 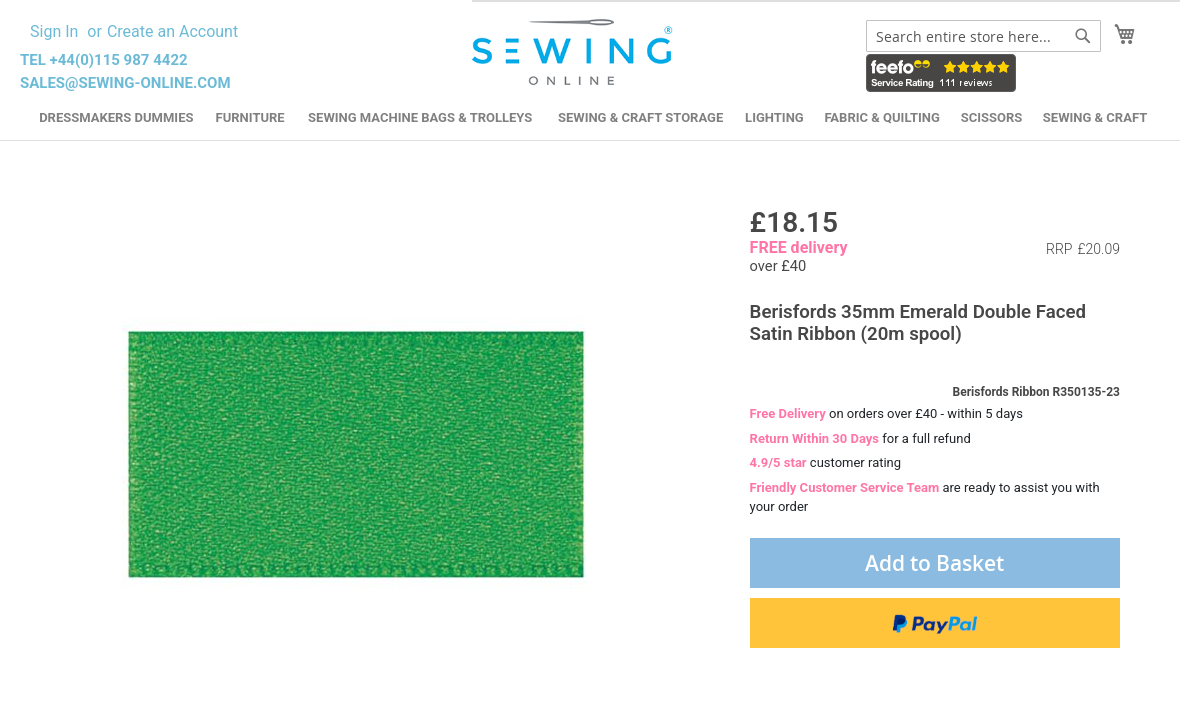 I want to click on [combobox], so click(x=983, y=36).